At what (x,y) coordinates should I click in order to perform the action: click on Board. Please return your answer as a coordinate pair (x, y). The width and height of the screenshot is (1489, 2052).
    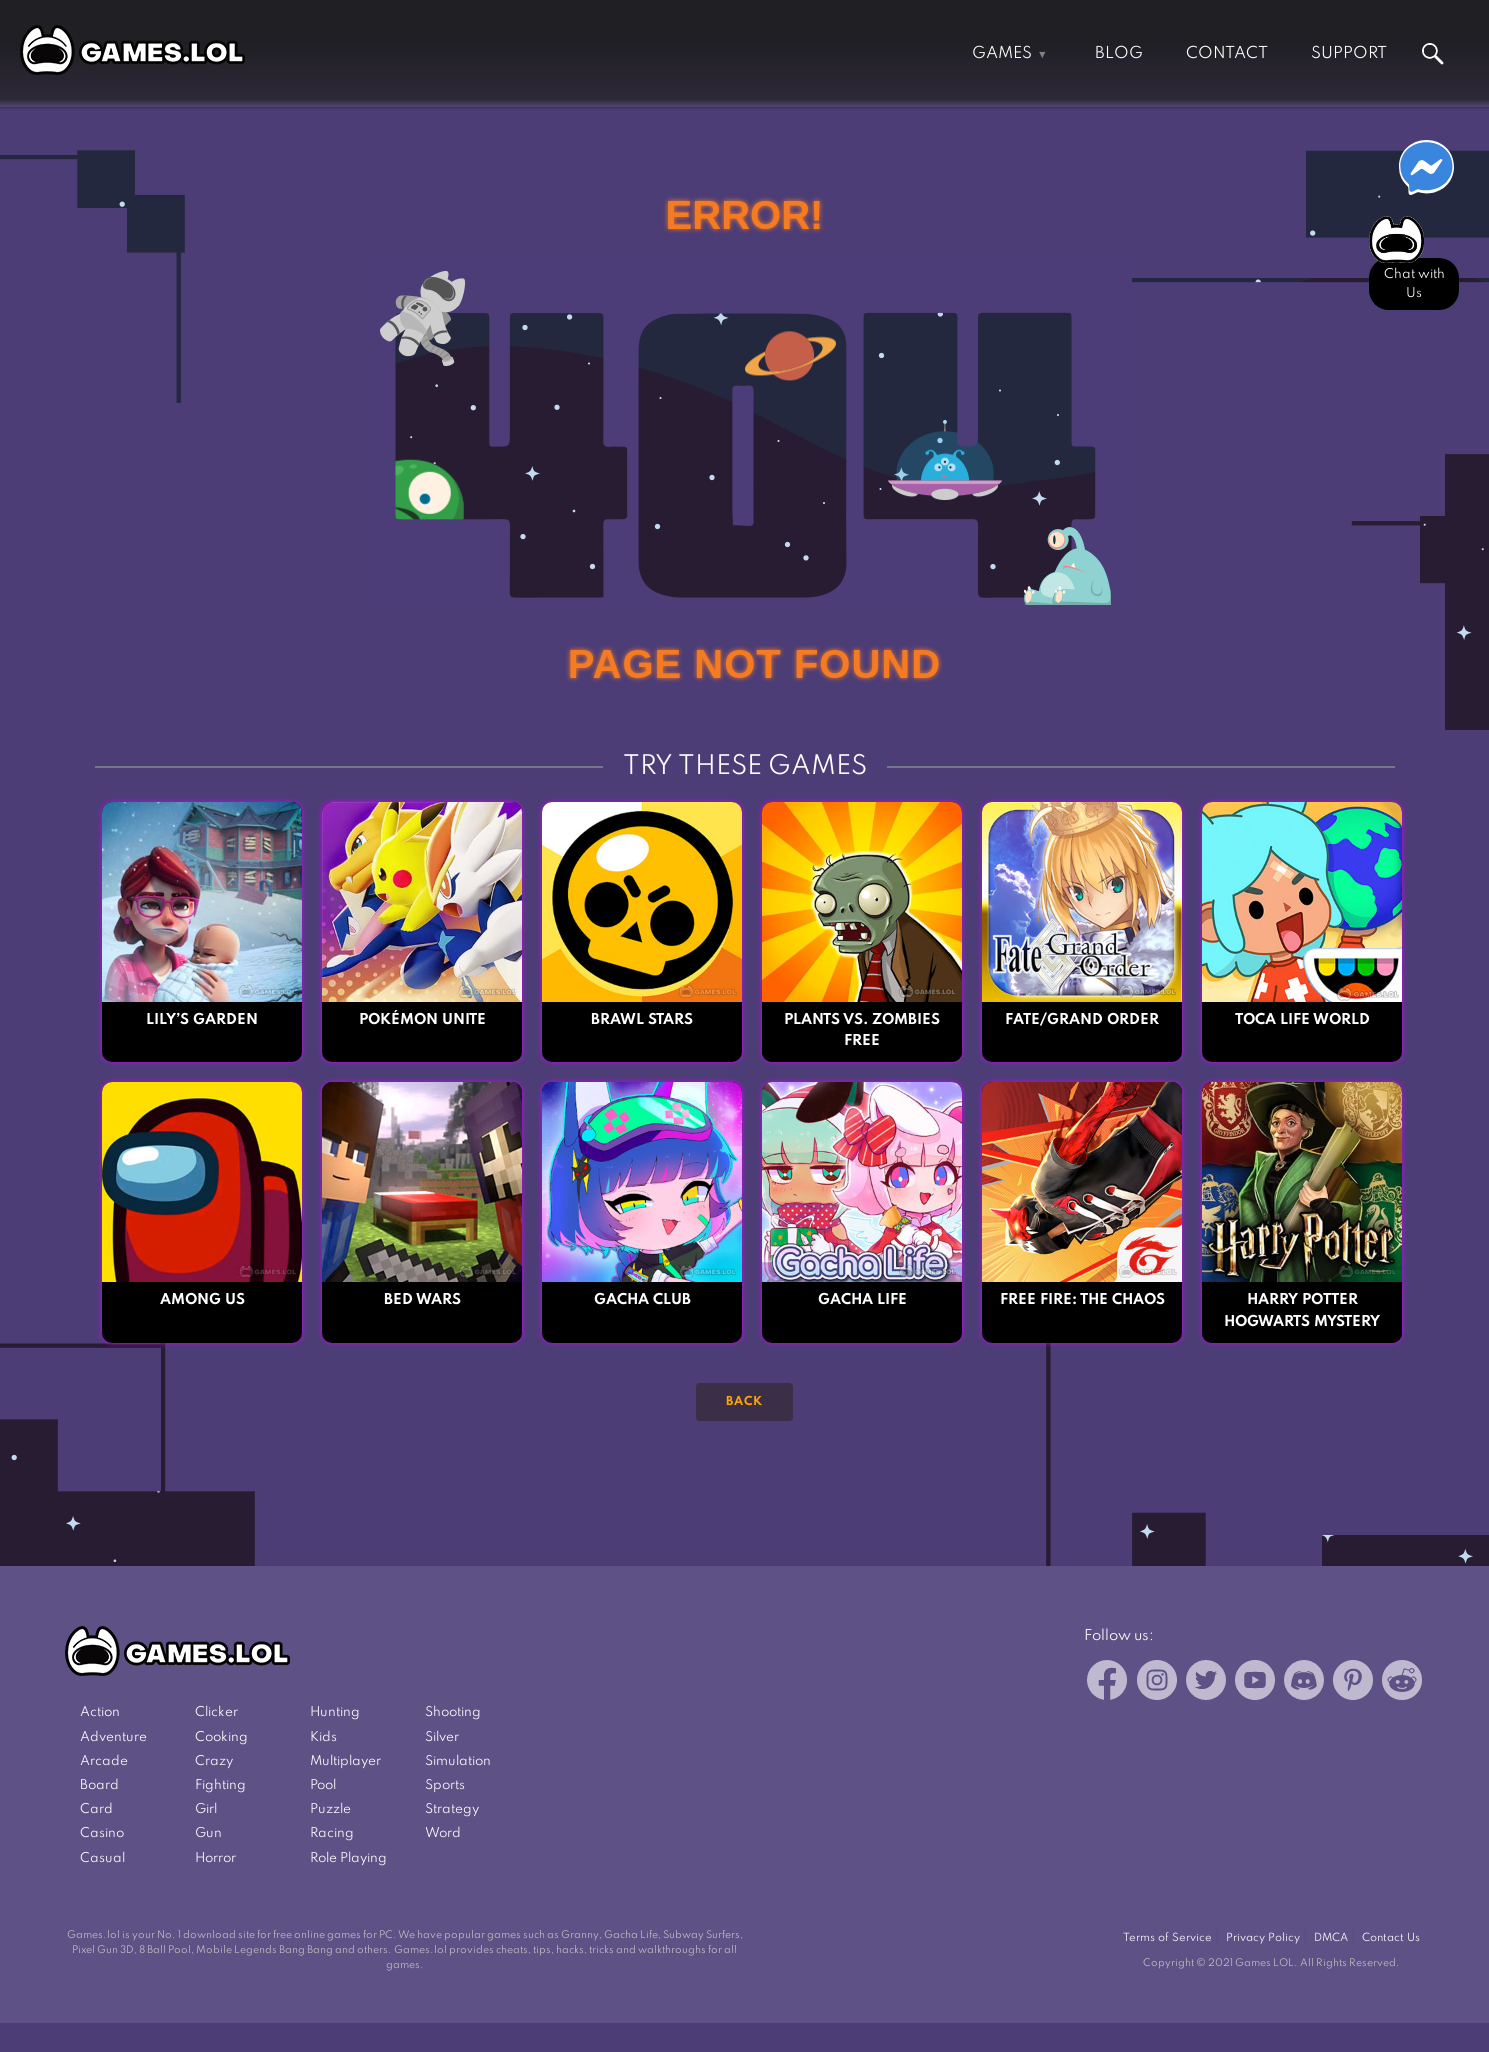
    Looking at the image, I should click on (99, 1785).